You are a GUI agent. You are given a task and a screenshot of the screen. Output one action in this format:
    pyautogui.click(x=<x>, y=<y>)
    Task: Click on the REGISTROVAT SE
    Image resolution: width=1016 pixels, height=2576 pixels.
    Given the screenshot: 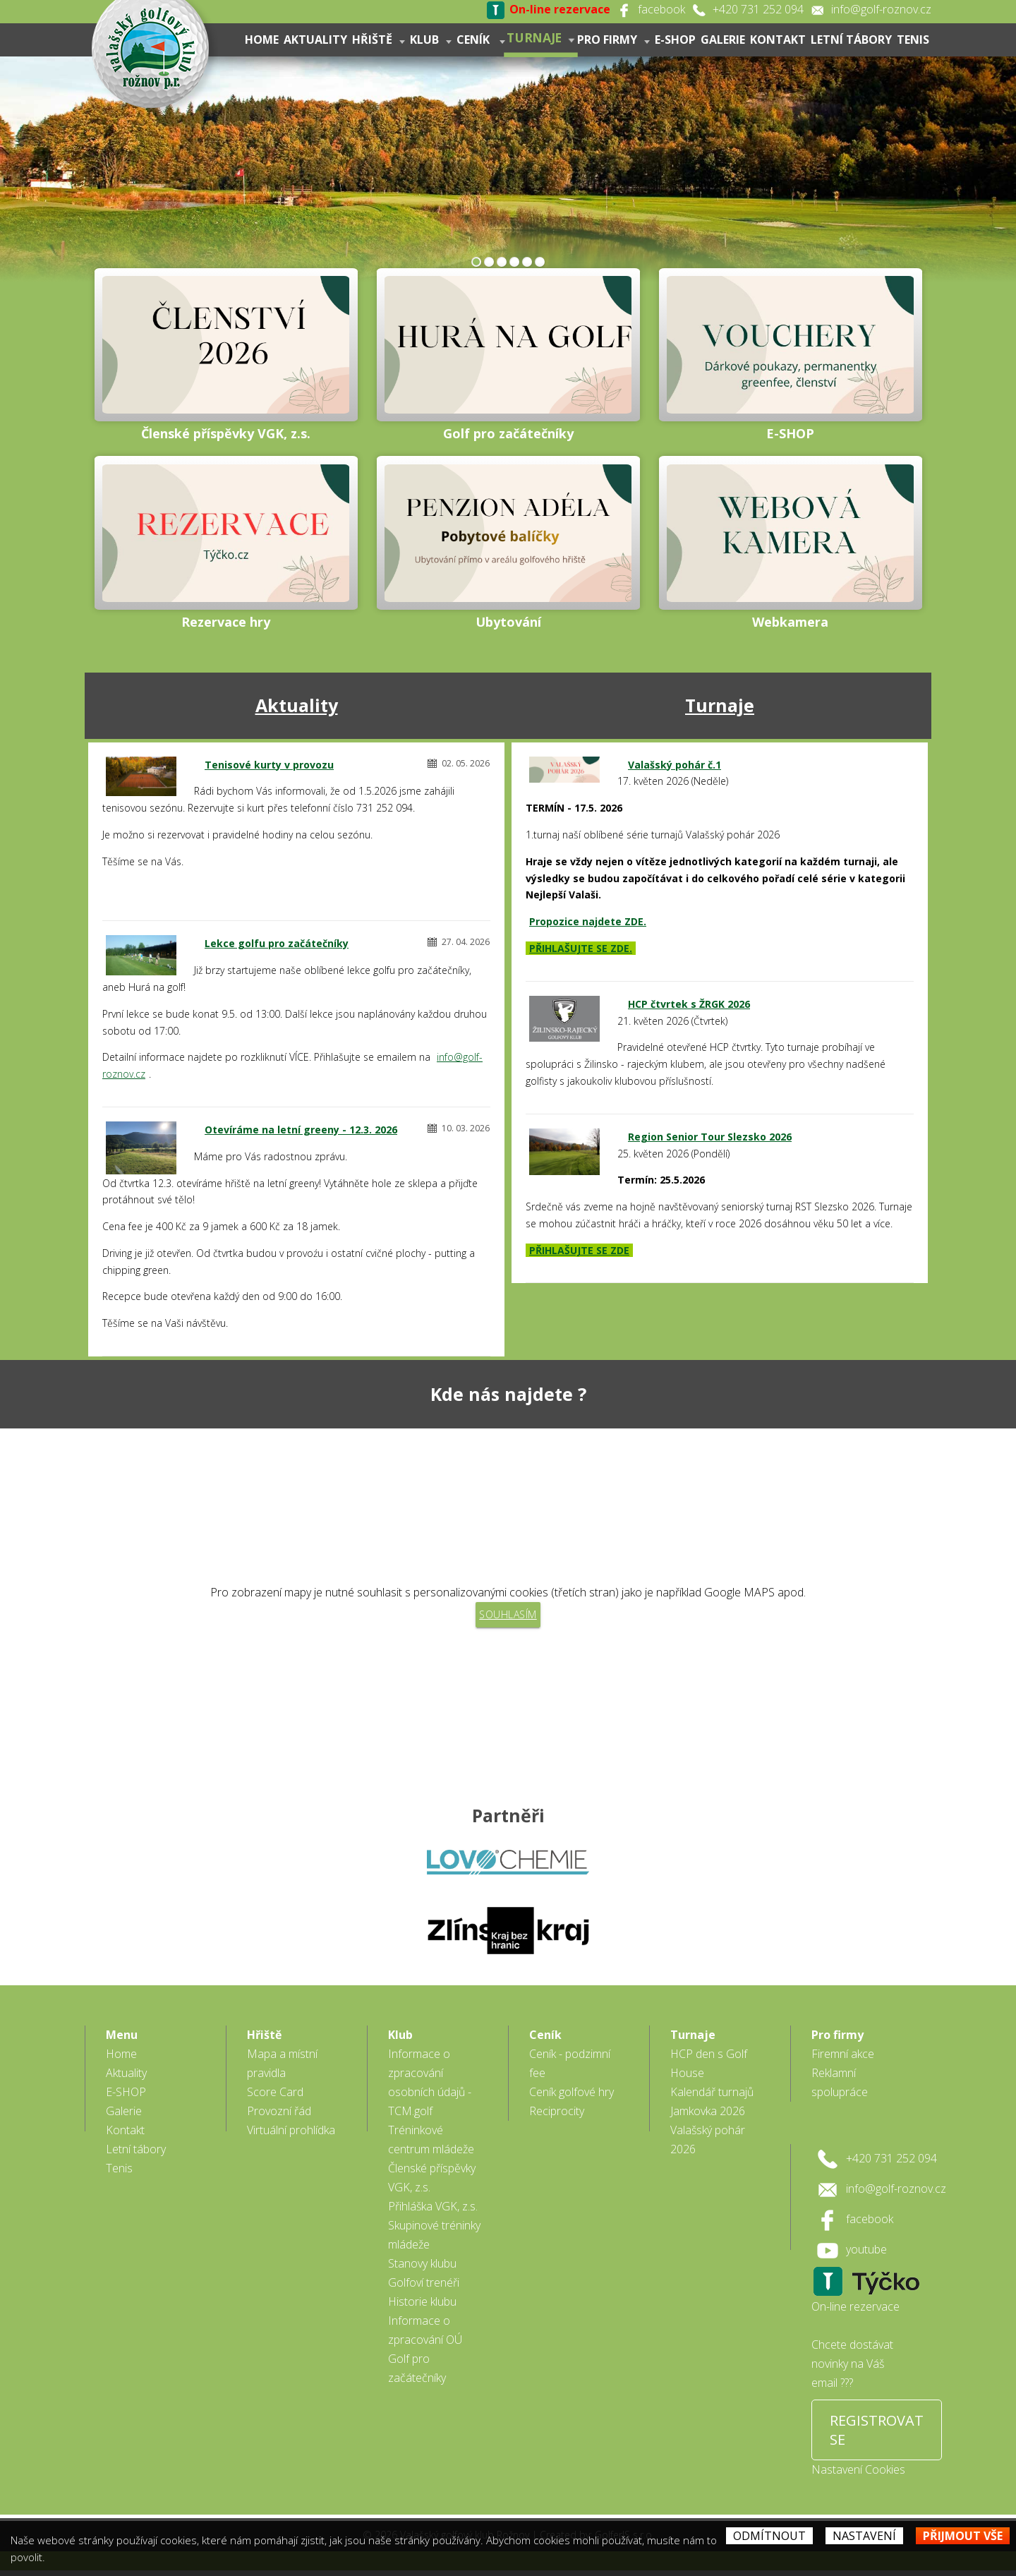 What is the action you would take?
    pyautogui.click(x=877, y=2435)
    